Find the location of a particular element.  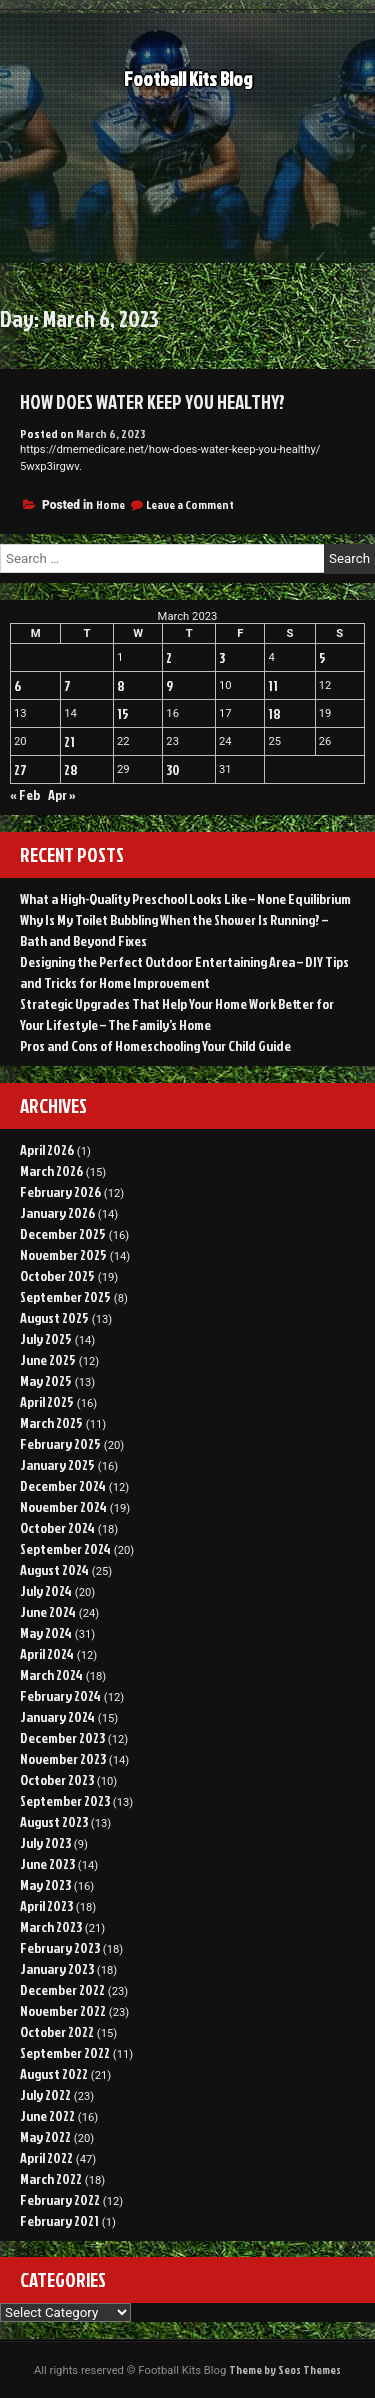

August 2025 is located at coordinates (54, 1317).